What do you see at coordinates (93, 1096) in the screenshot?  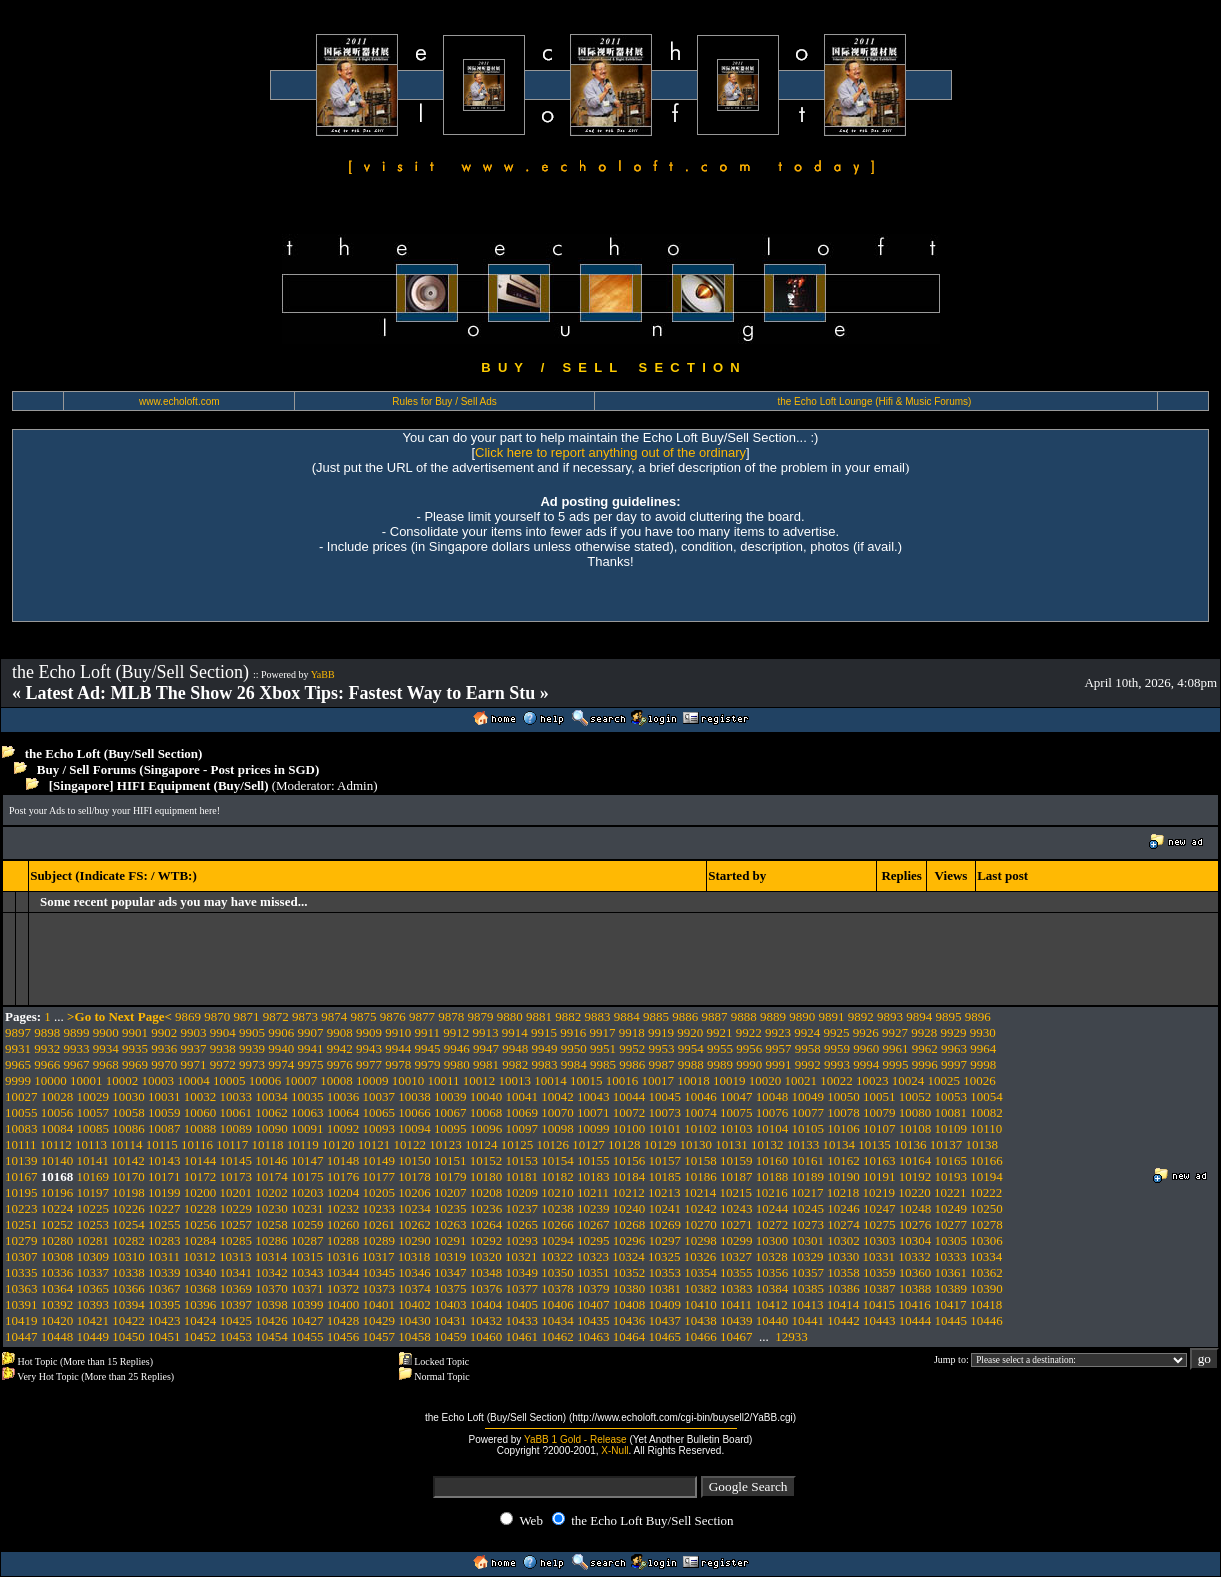 I see `10029` at bounding box center [93, 1096].